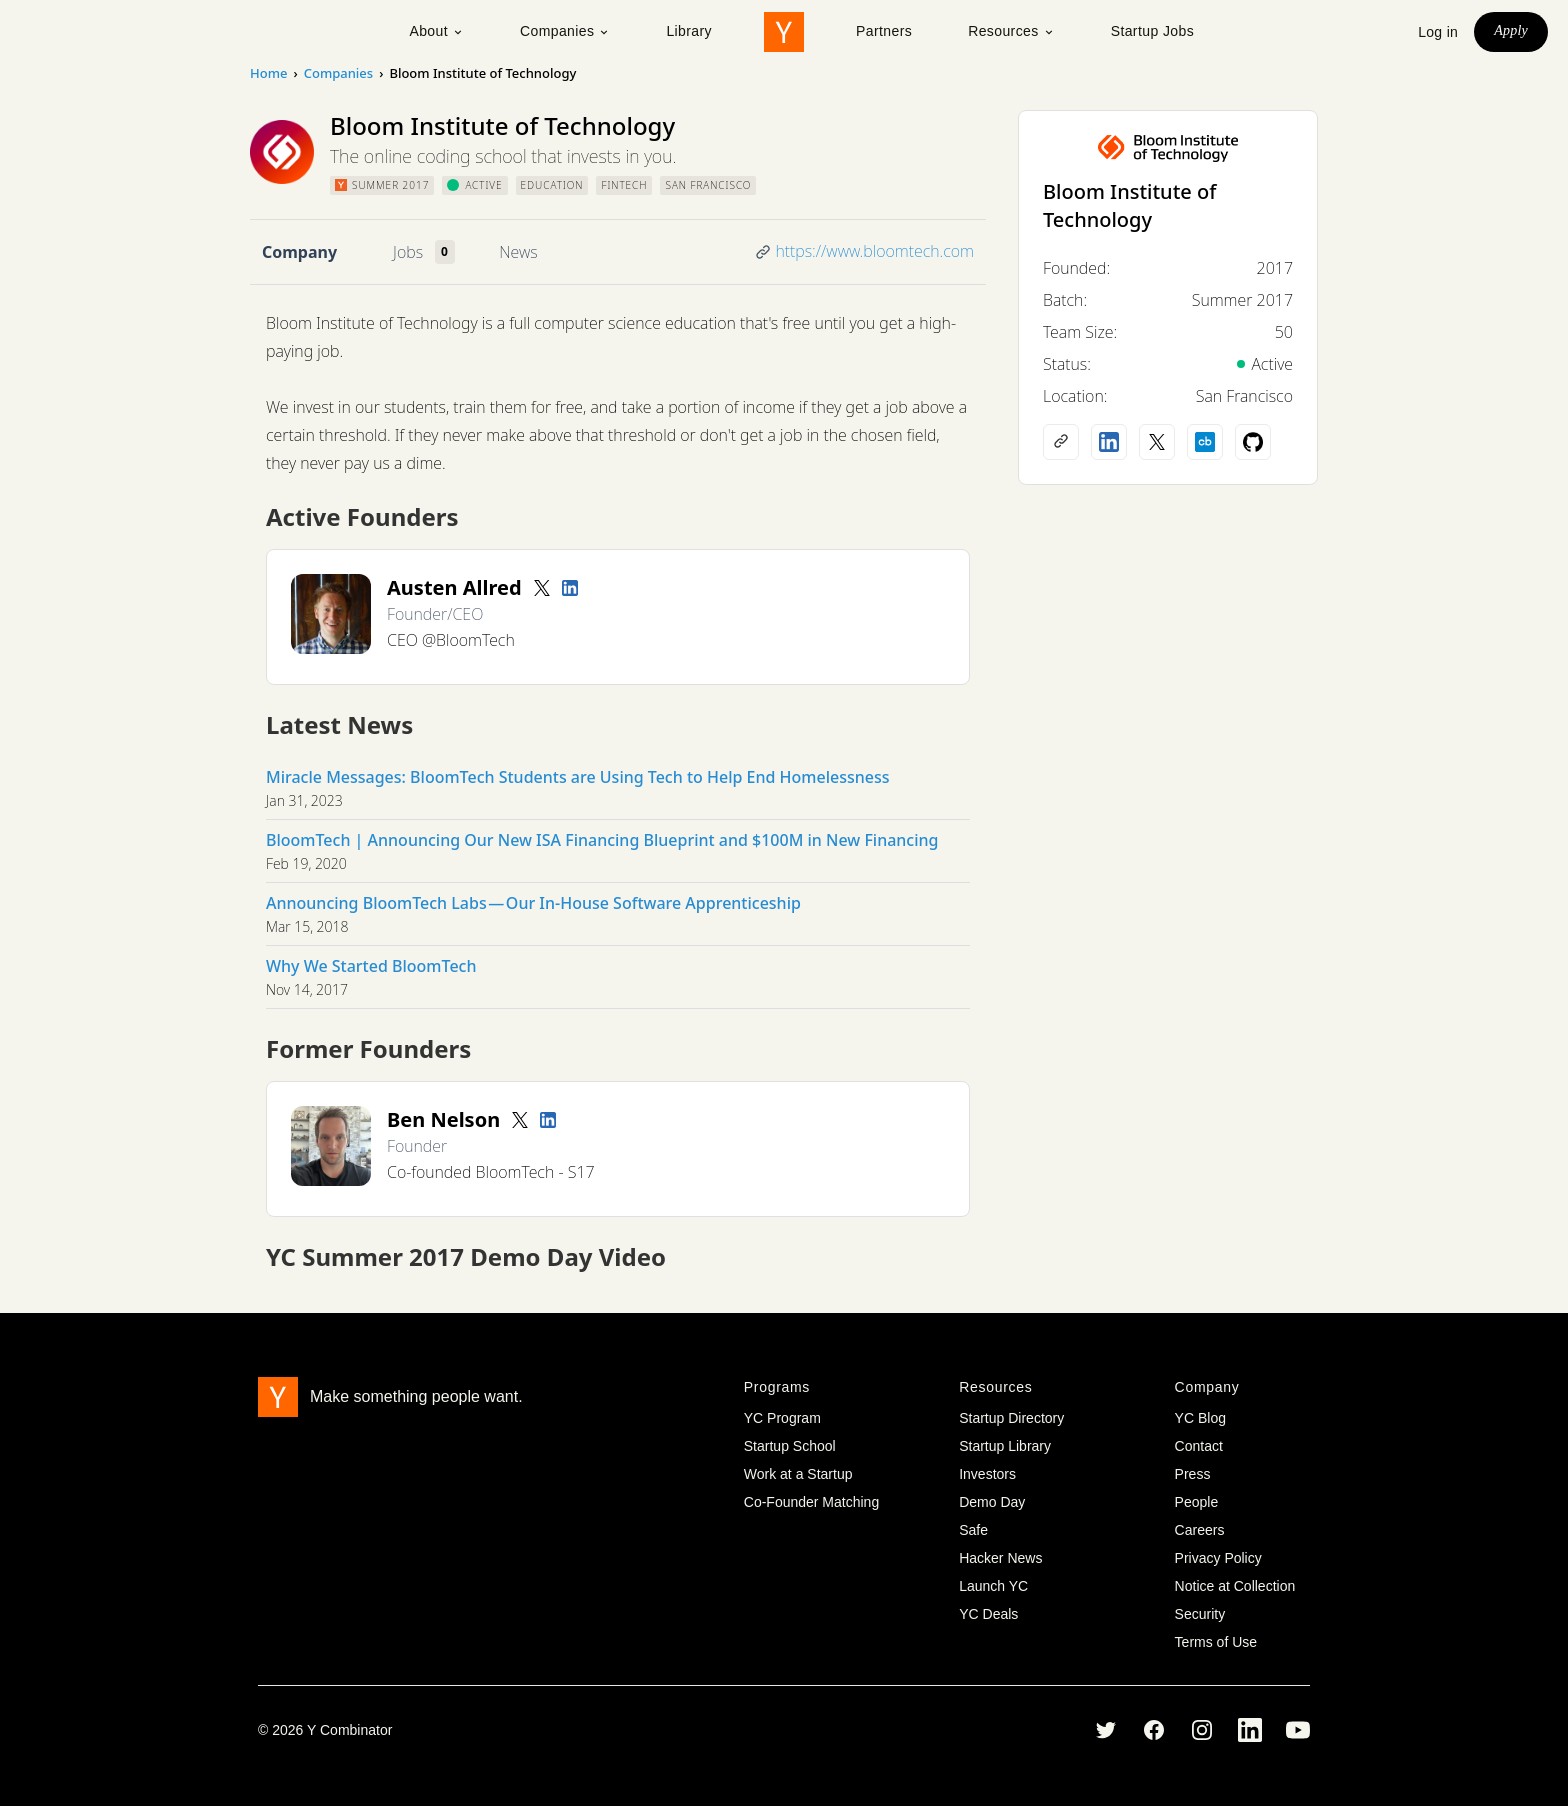 This screenshot has height=1806, width=1568. What do you see at coordinates (1200, 1418) in the screenshot?
I see `YC Blog` at bounding box center [1200, 1418].